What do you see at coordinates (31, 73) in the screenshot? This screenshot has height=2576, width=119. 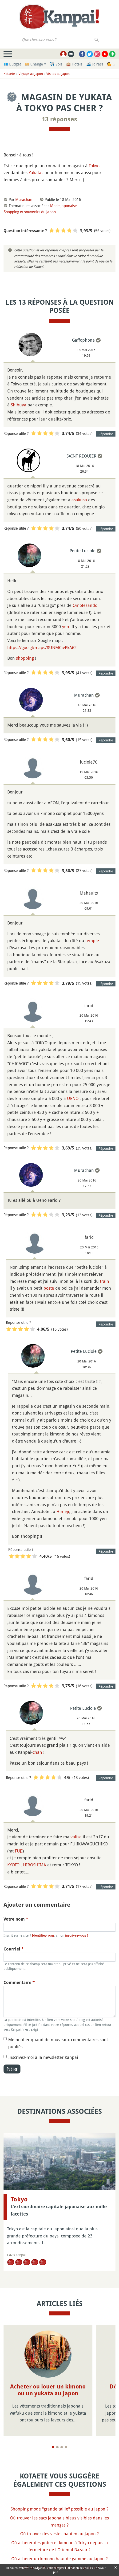 I see `Voyage au Japon` at bounding box center [31, 73].